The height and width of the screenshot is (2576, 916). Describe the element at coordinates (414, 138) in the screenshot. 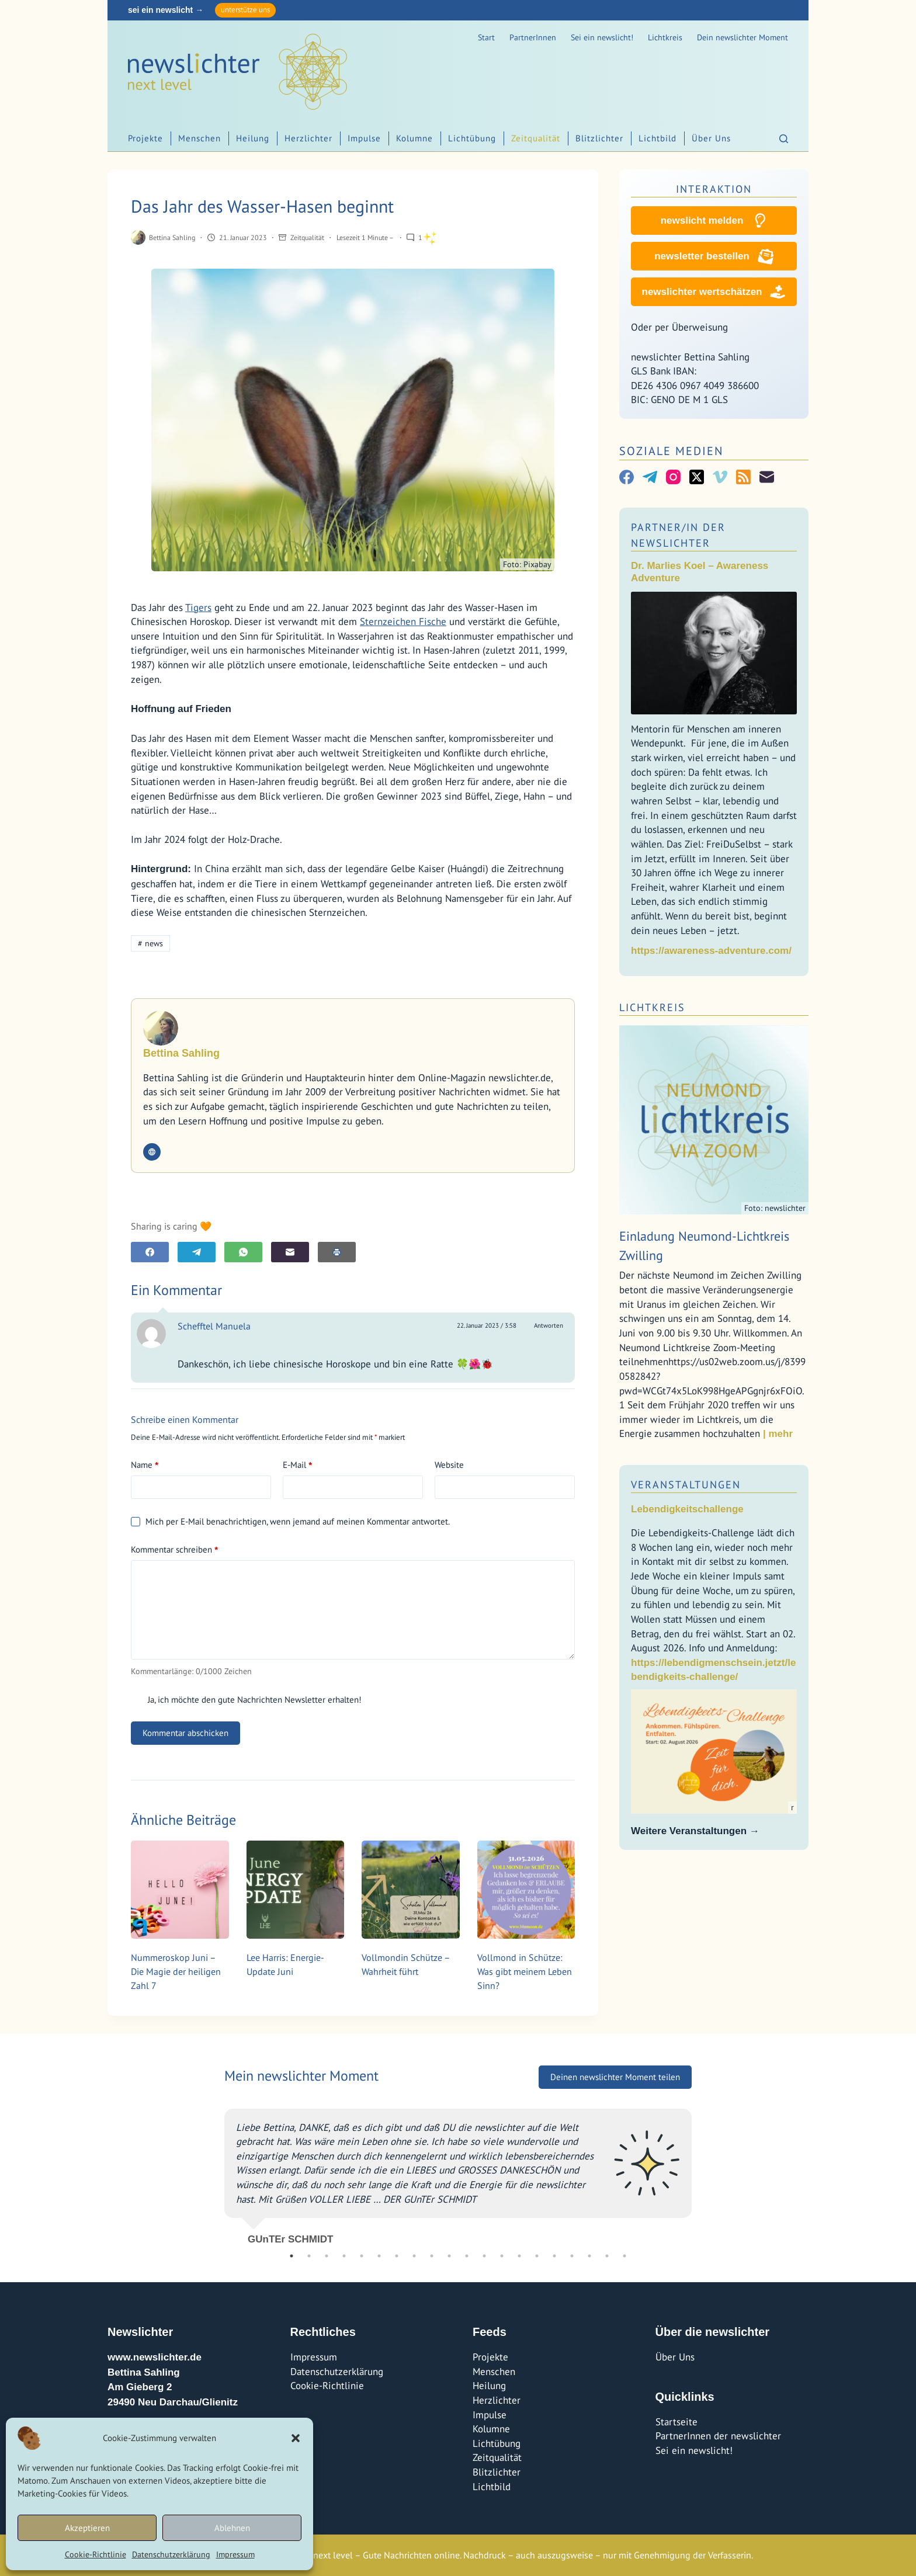

I see `Kolumne` at that location.